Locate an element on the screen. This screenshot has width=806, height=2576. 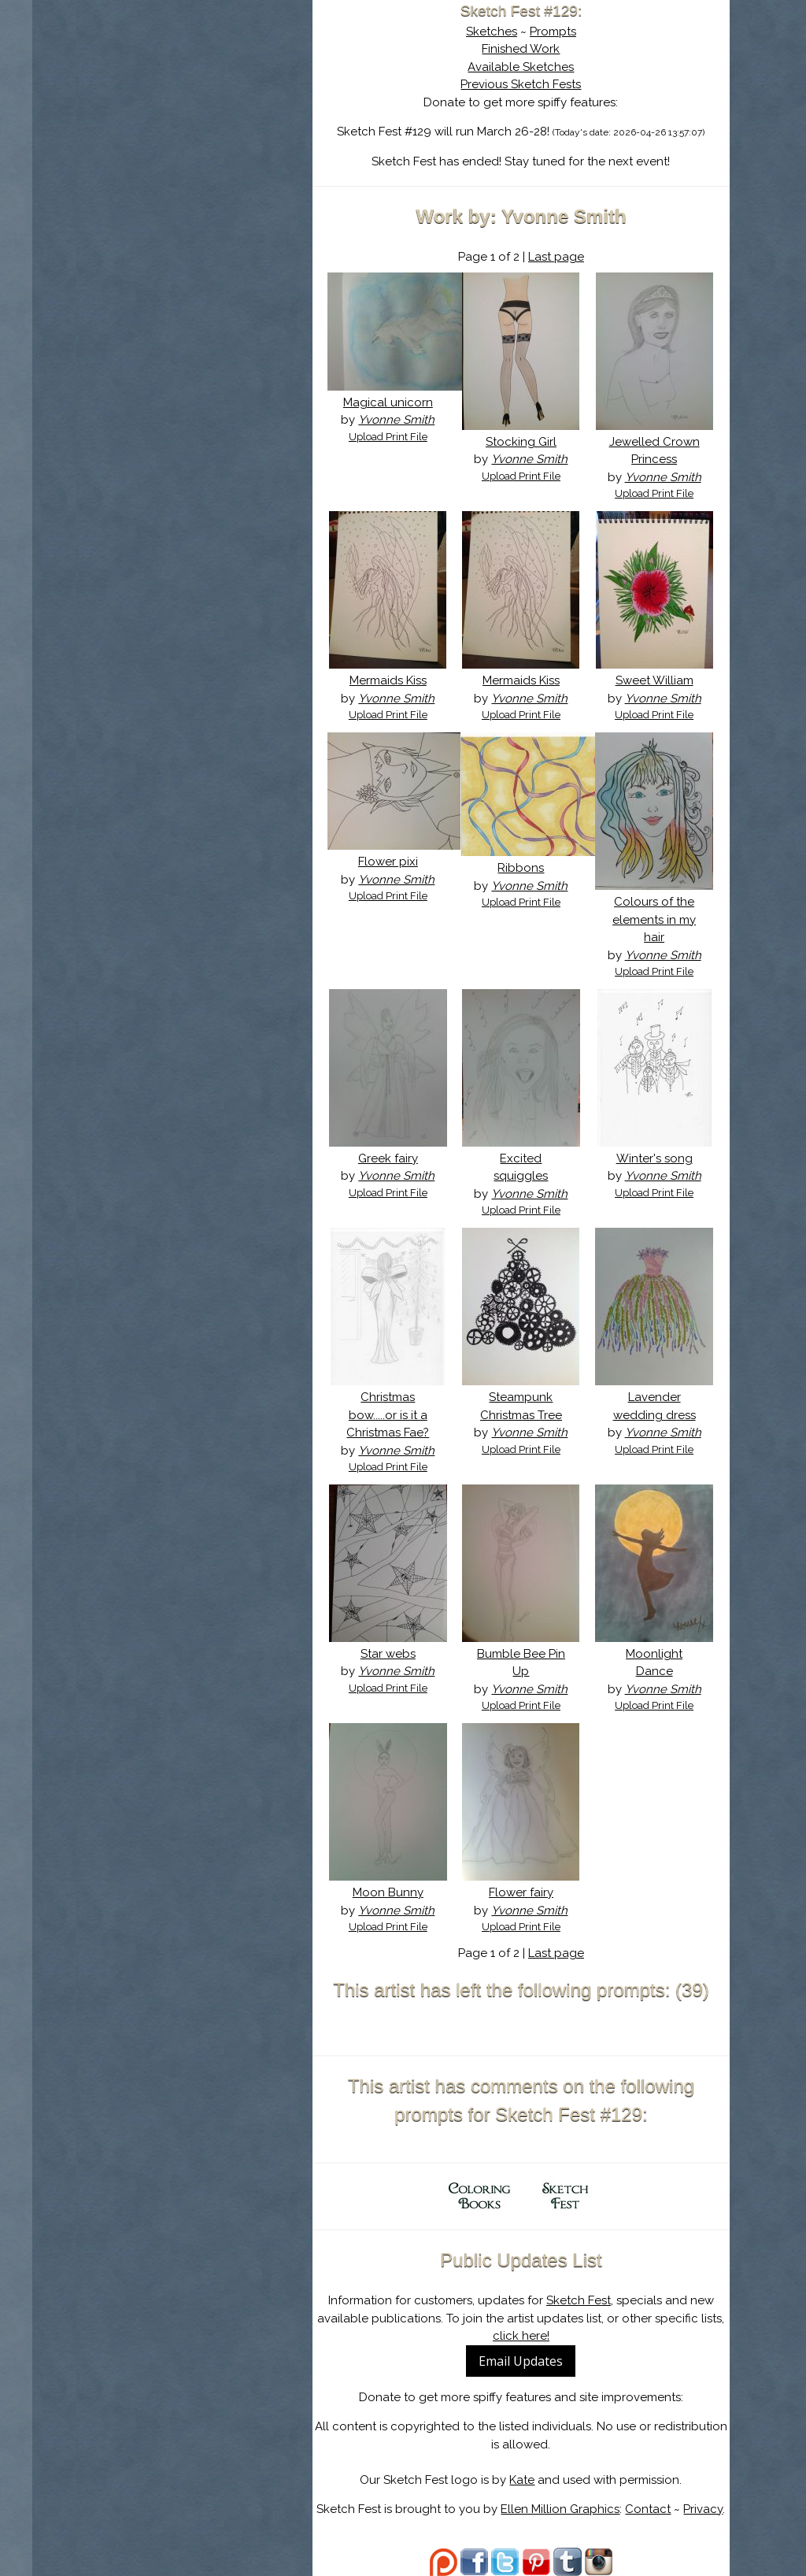
Winter's song is located at coordinates (654, 1158).